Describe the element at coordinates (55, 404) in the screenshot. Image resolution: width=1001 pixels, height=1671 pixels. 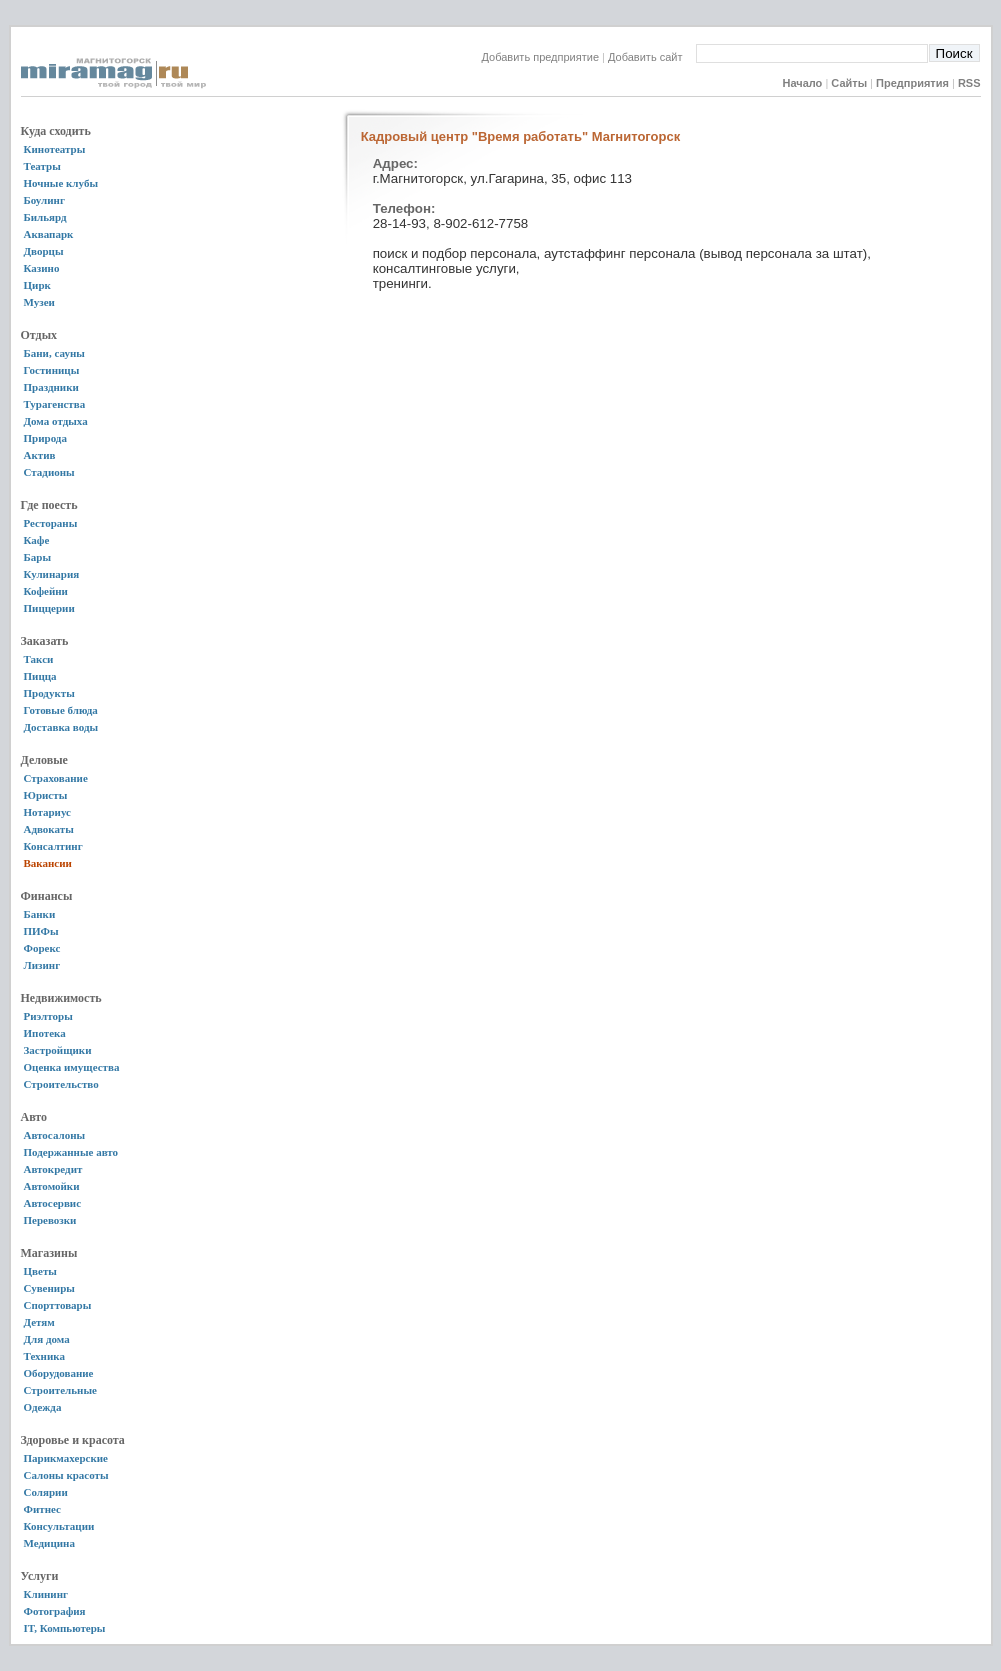
I see `Турагенства` at that location.